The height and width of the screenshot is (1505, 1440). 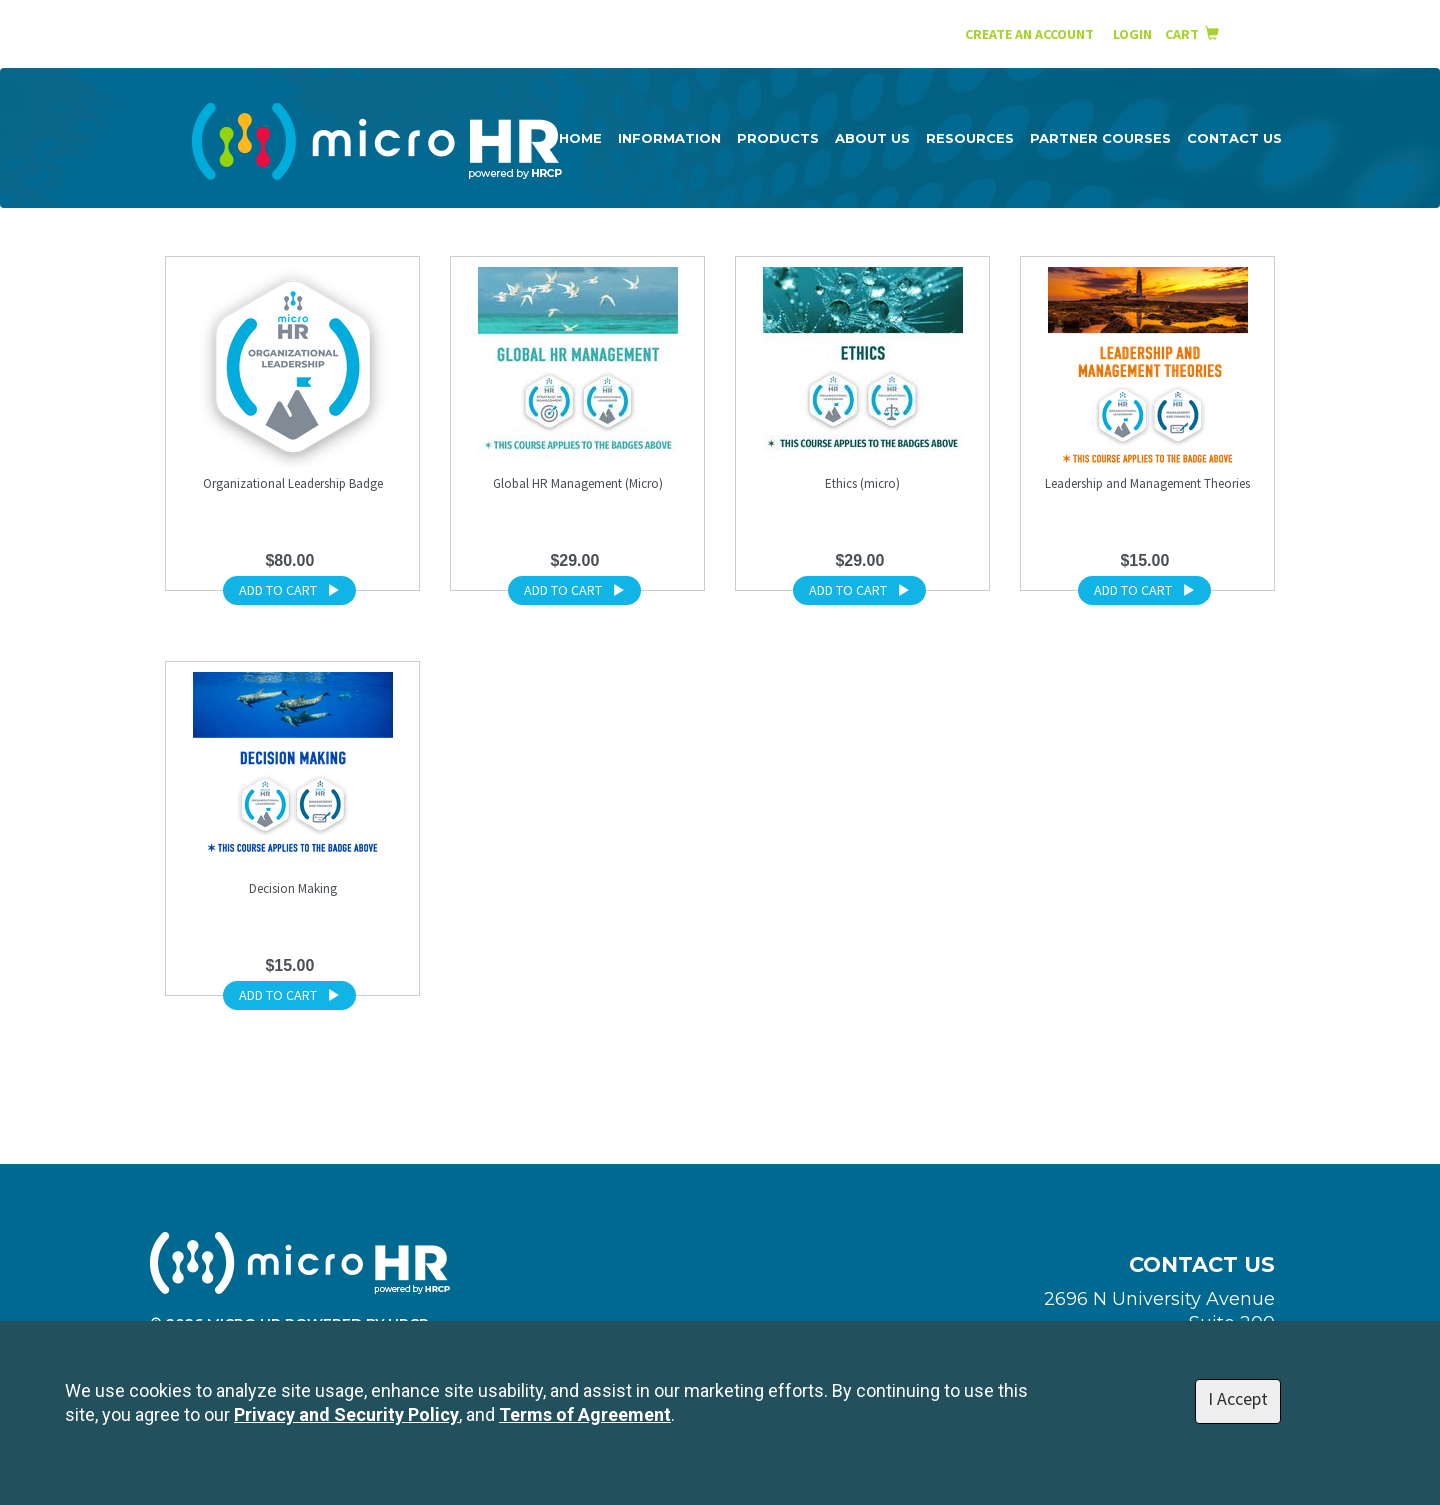 What do you see at coordinates (1192, 34) in the screenshot?
I see `Cart` at bounding box center [1192, 34].